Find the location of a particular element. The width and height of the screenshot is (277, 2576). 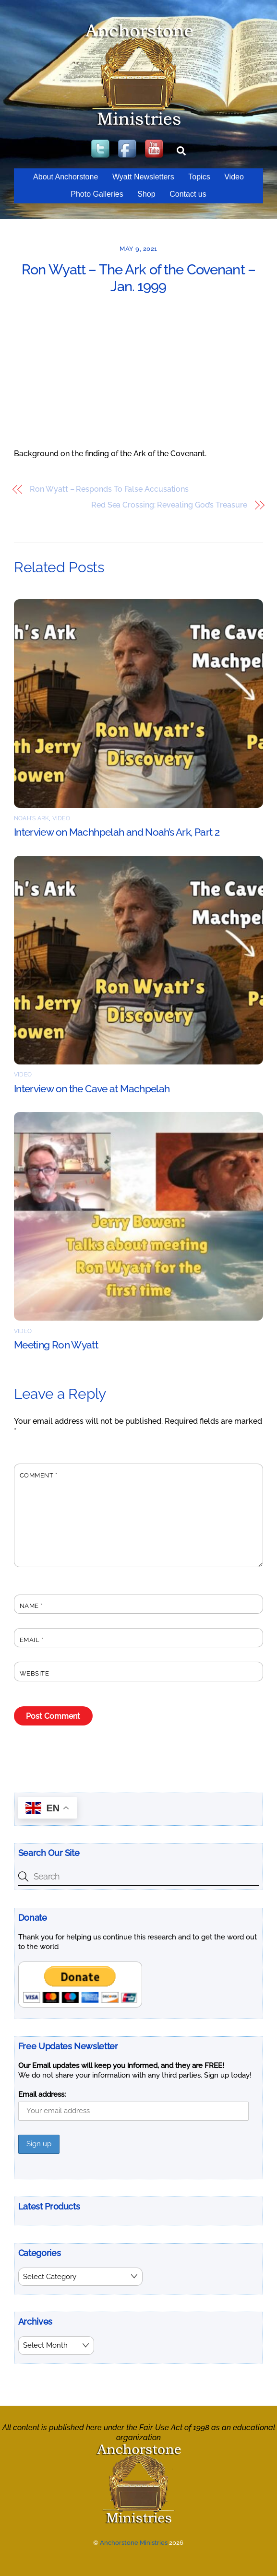

[twitter] is located at coordinates (101, 149).